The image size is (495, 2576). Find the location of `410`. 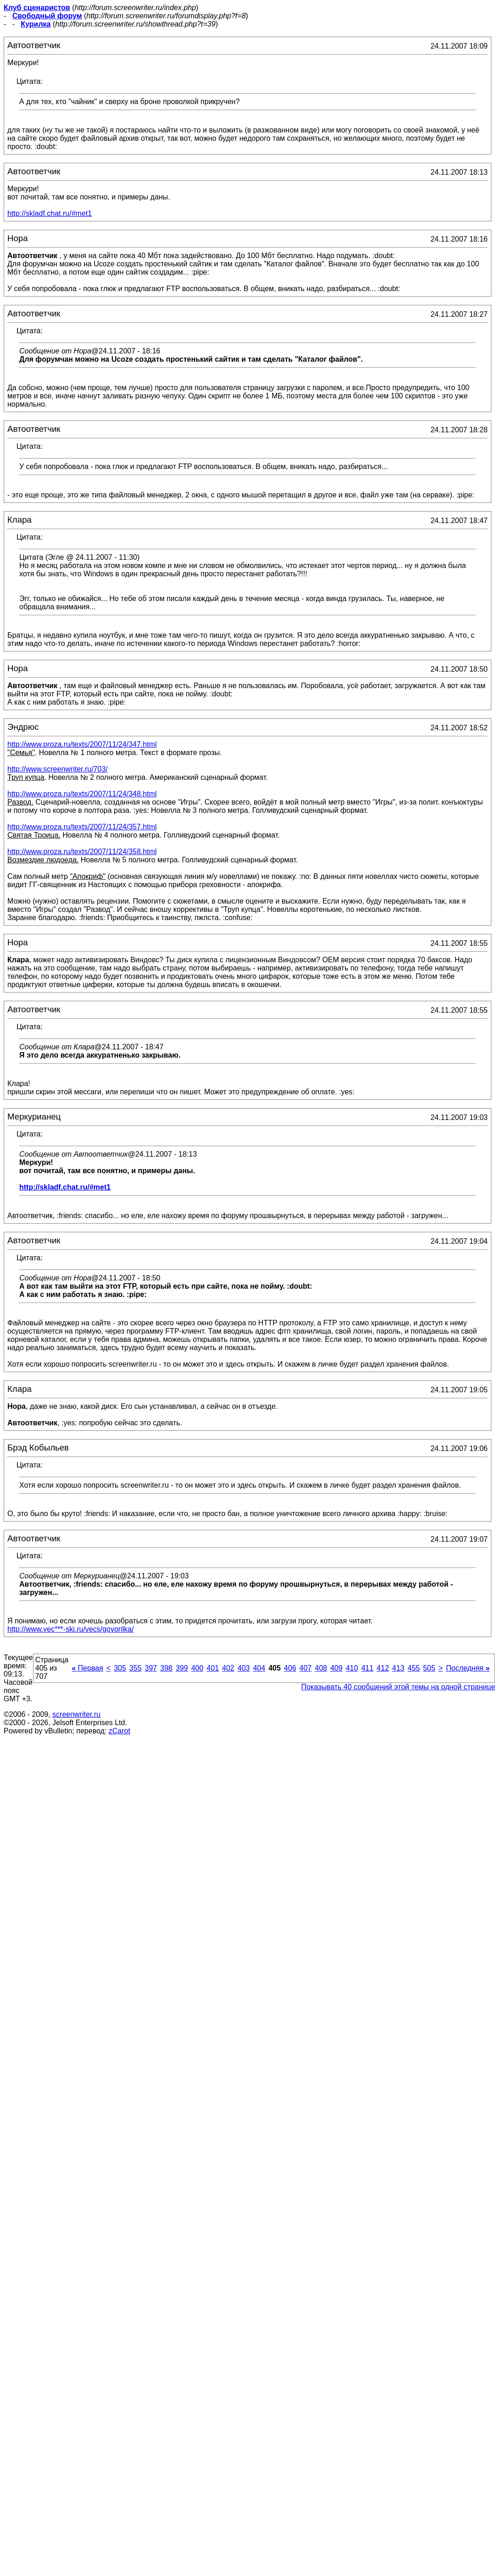

410 is located at coordinates (352, 1668).